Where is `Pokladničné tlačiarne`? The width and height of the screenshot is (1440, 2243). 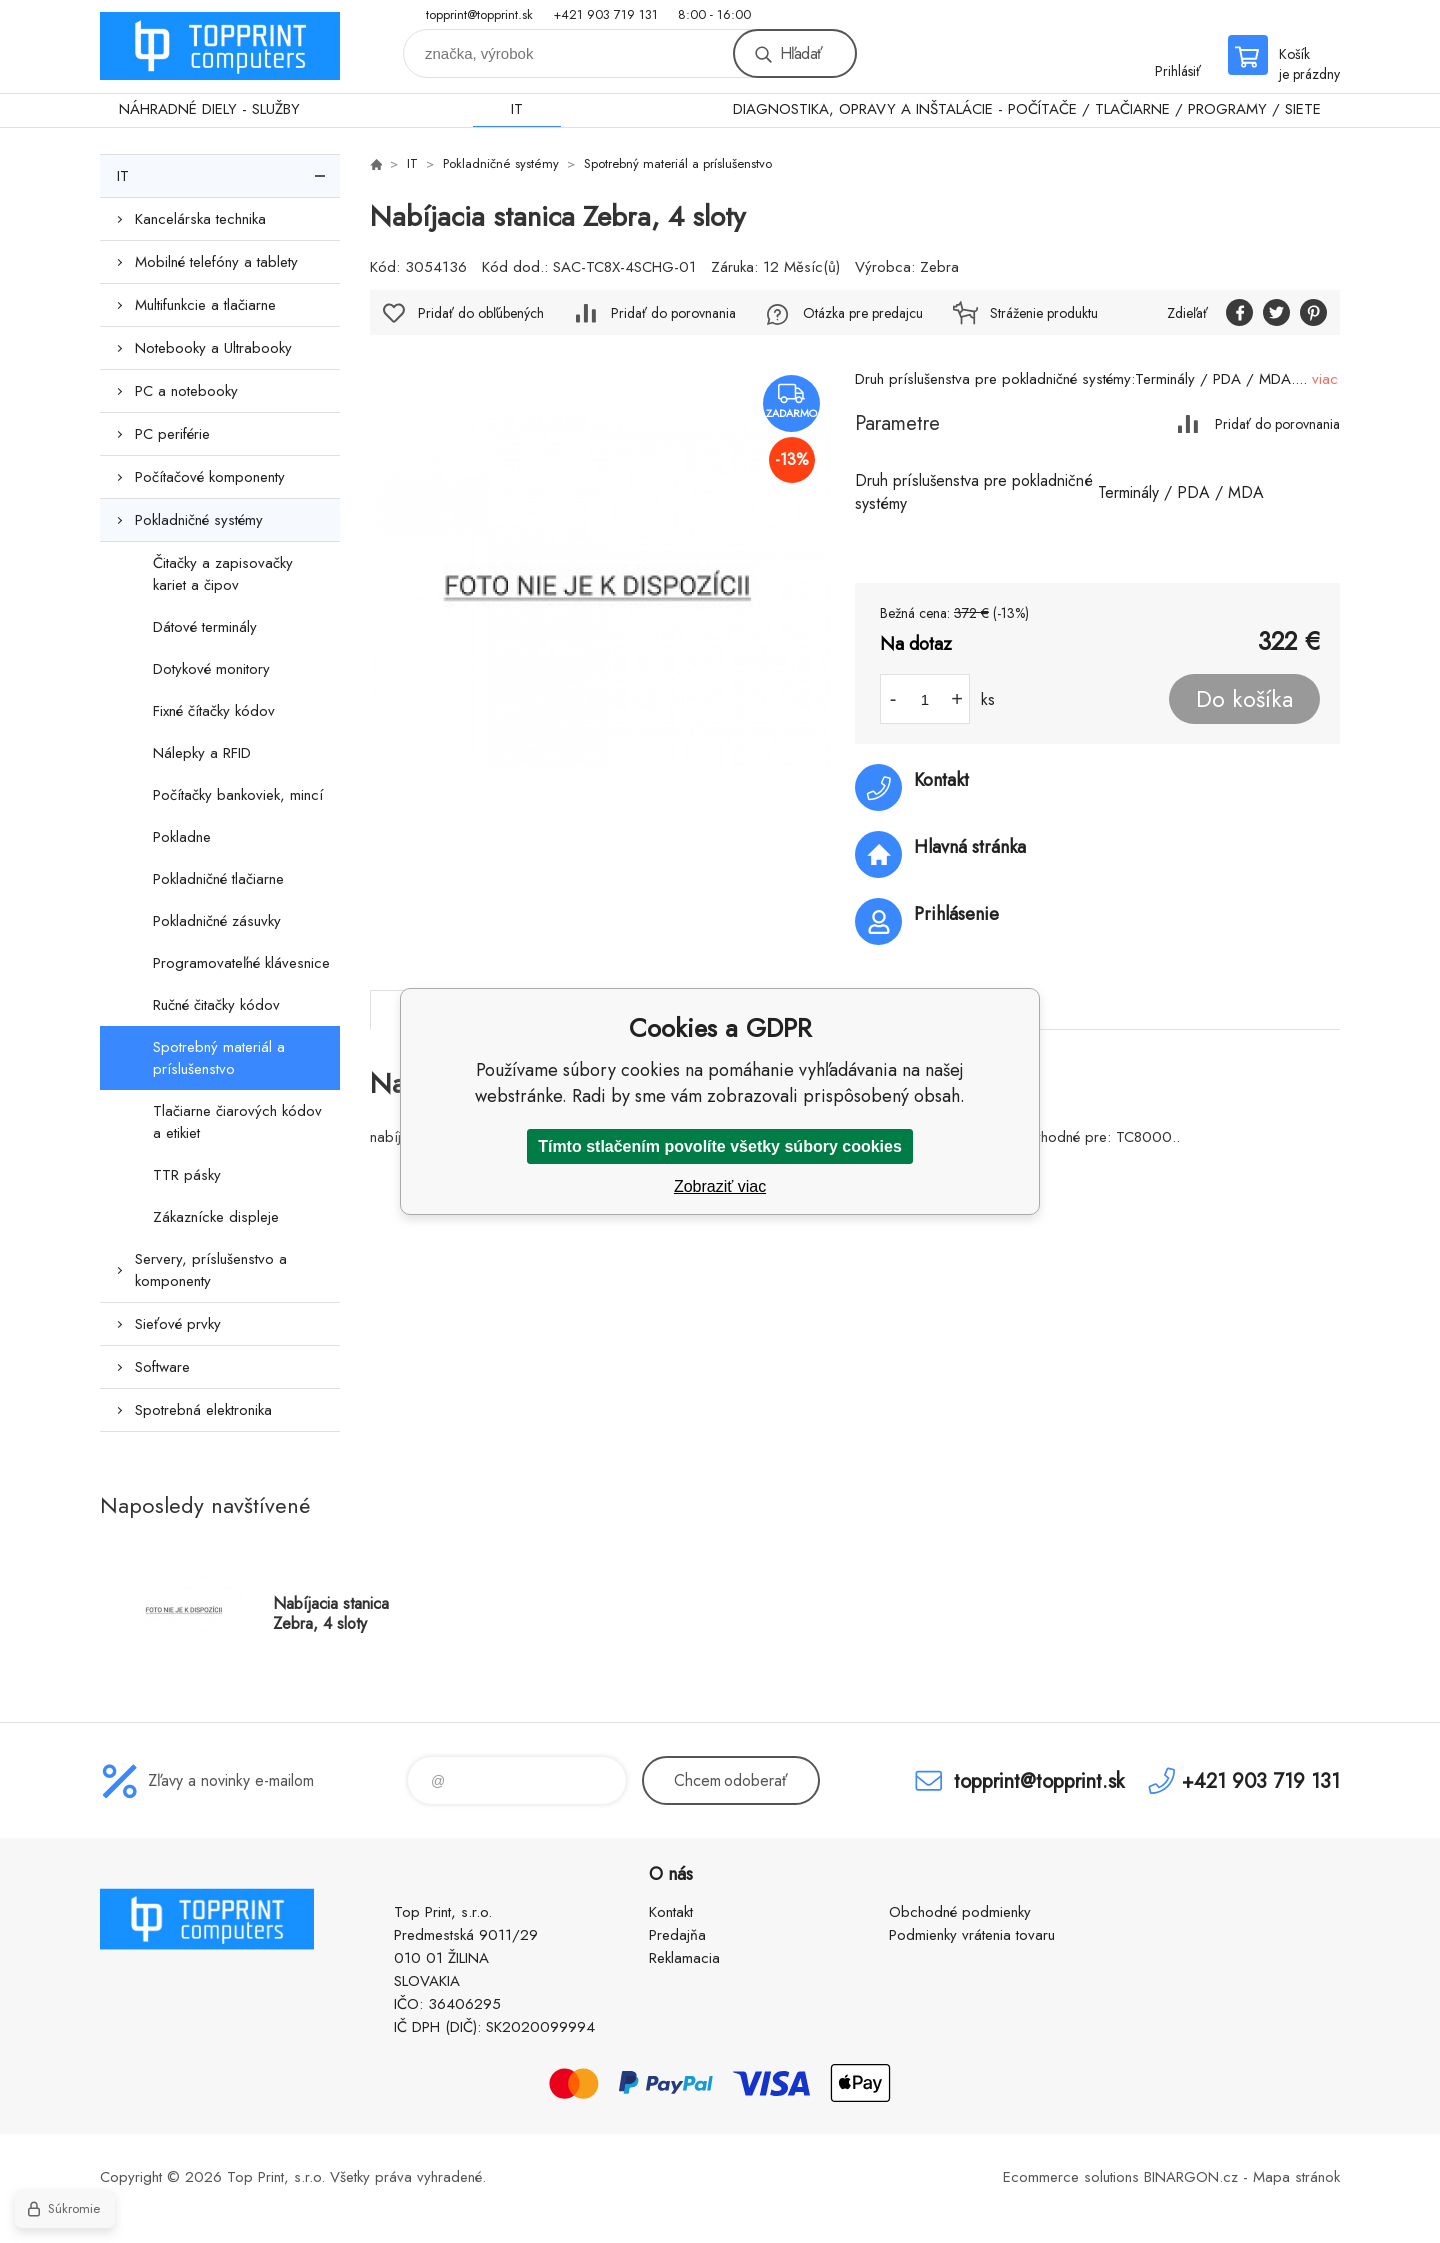 Pokladničné tlačiarne is located at coordinates (218, 879).